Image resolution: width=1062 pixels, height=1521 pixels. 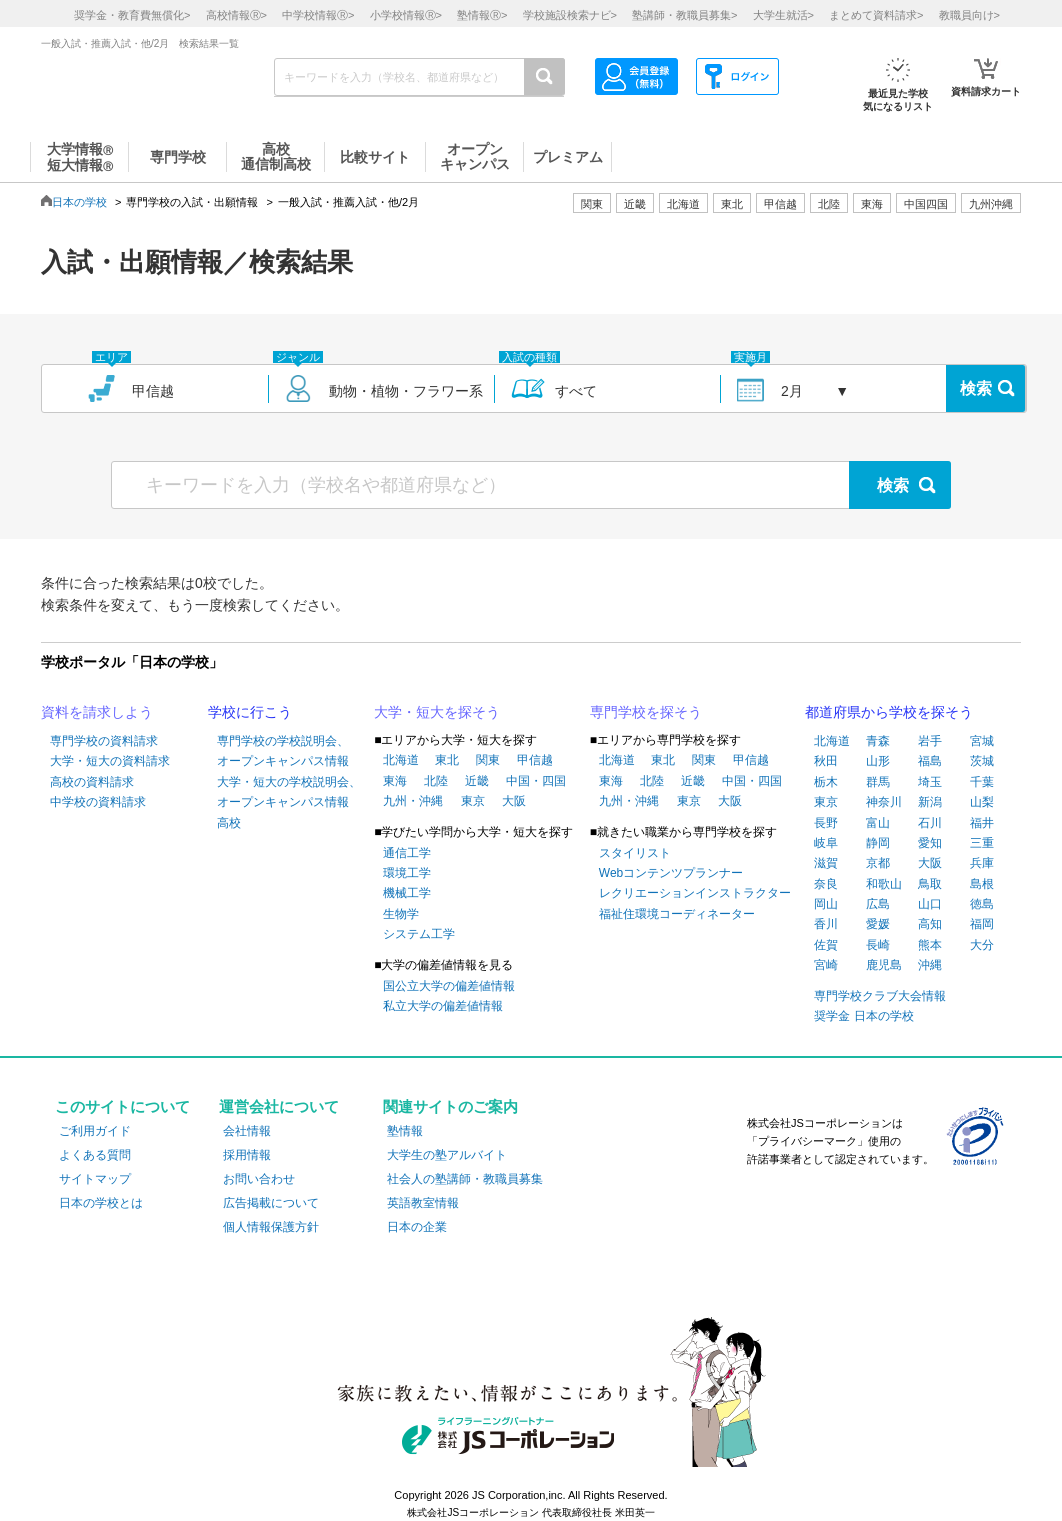 I want to click on 静岡, so click(x=878, y=843).